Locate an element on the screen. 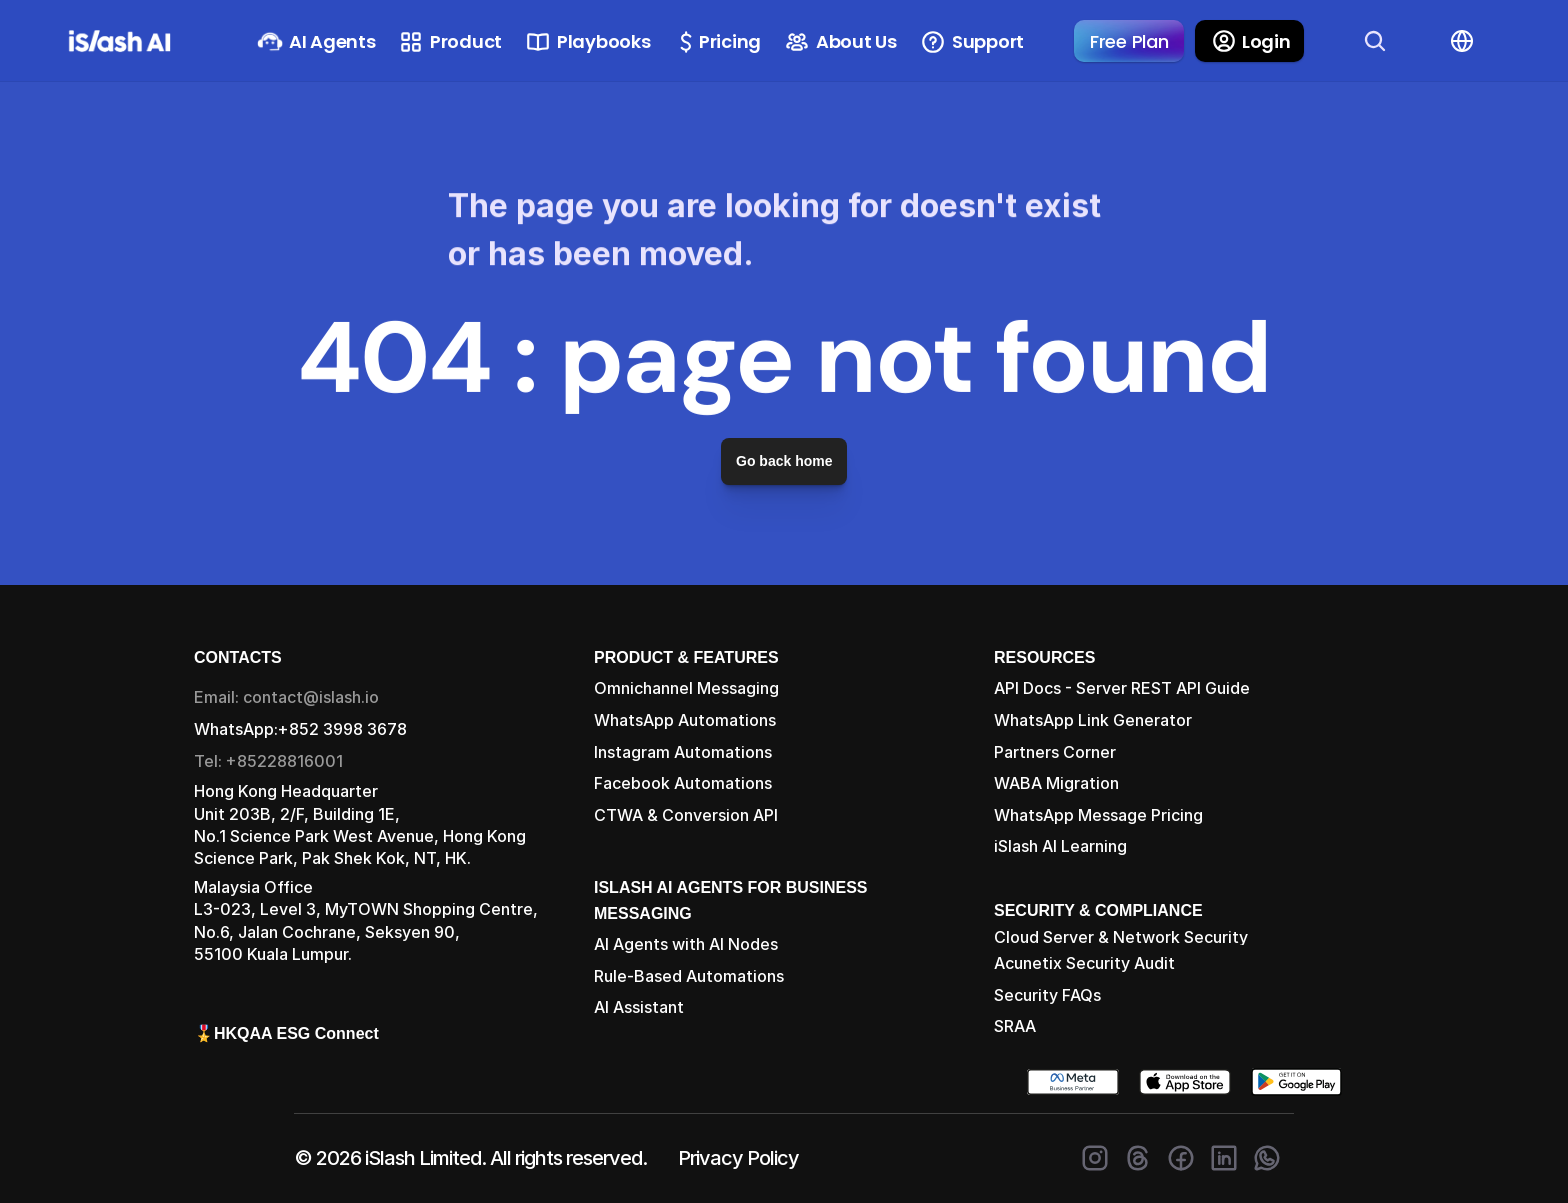  Acunetix Security Audit is located at coordinates (1084, 963).